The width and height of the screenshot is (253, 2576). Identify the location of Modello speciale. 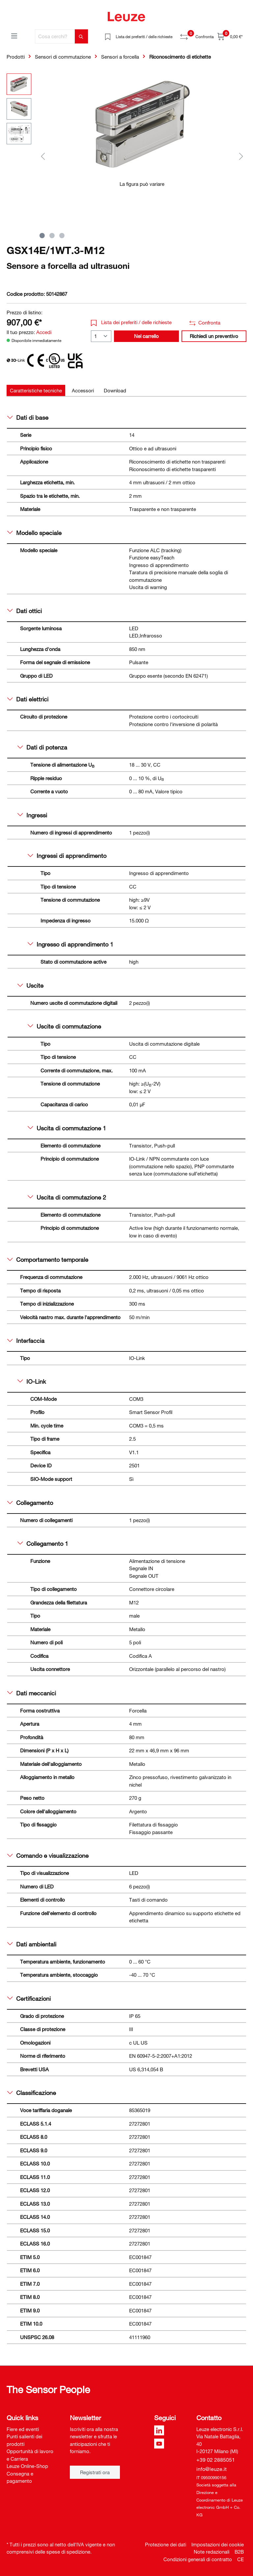
(34, 532).